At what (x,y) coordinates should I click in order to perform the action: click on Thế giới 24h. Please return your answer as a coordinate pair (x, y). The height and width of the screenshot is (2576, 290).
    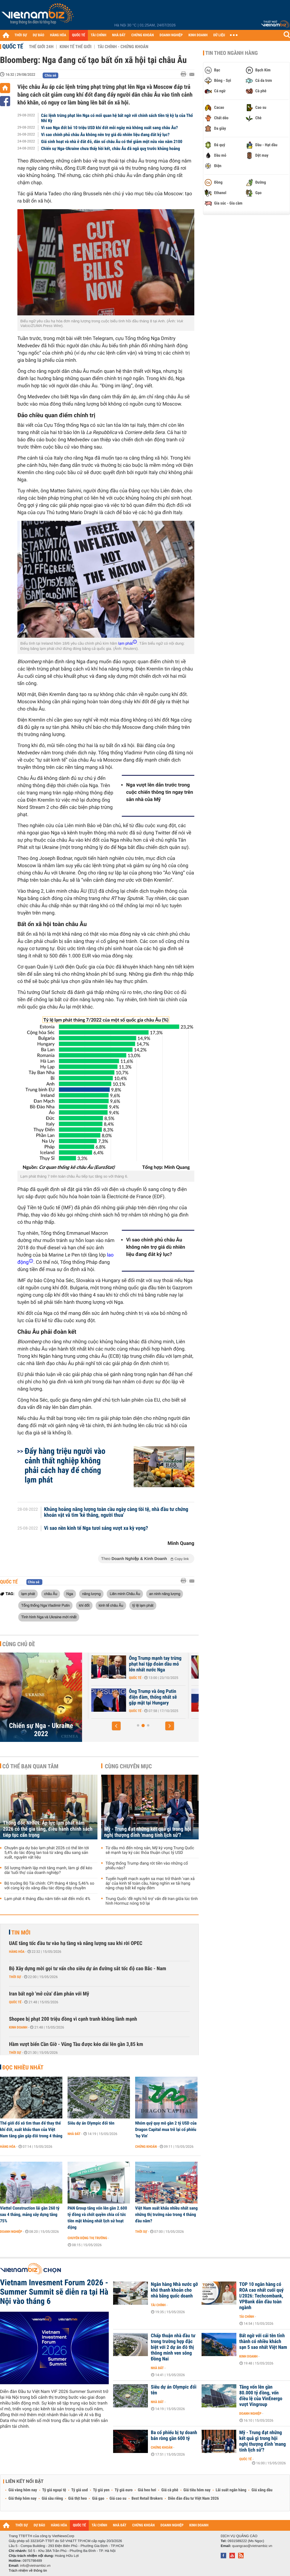
    Looking at the image, I should click on (41, 46).